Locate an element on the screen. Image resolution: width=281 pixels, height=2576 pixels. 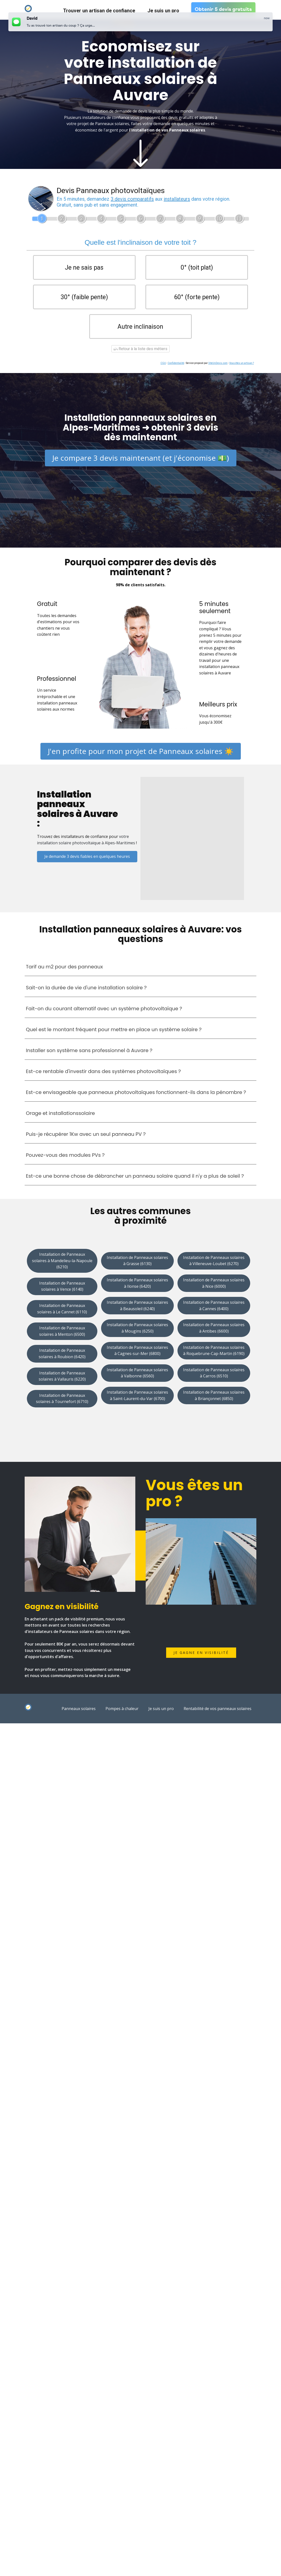
Retour à la liste des métiers is located at coordinates (140, 348).